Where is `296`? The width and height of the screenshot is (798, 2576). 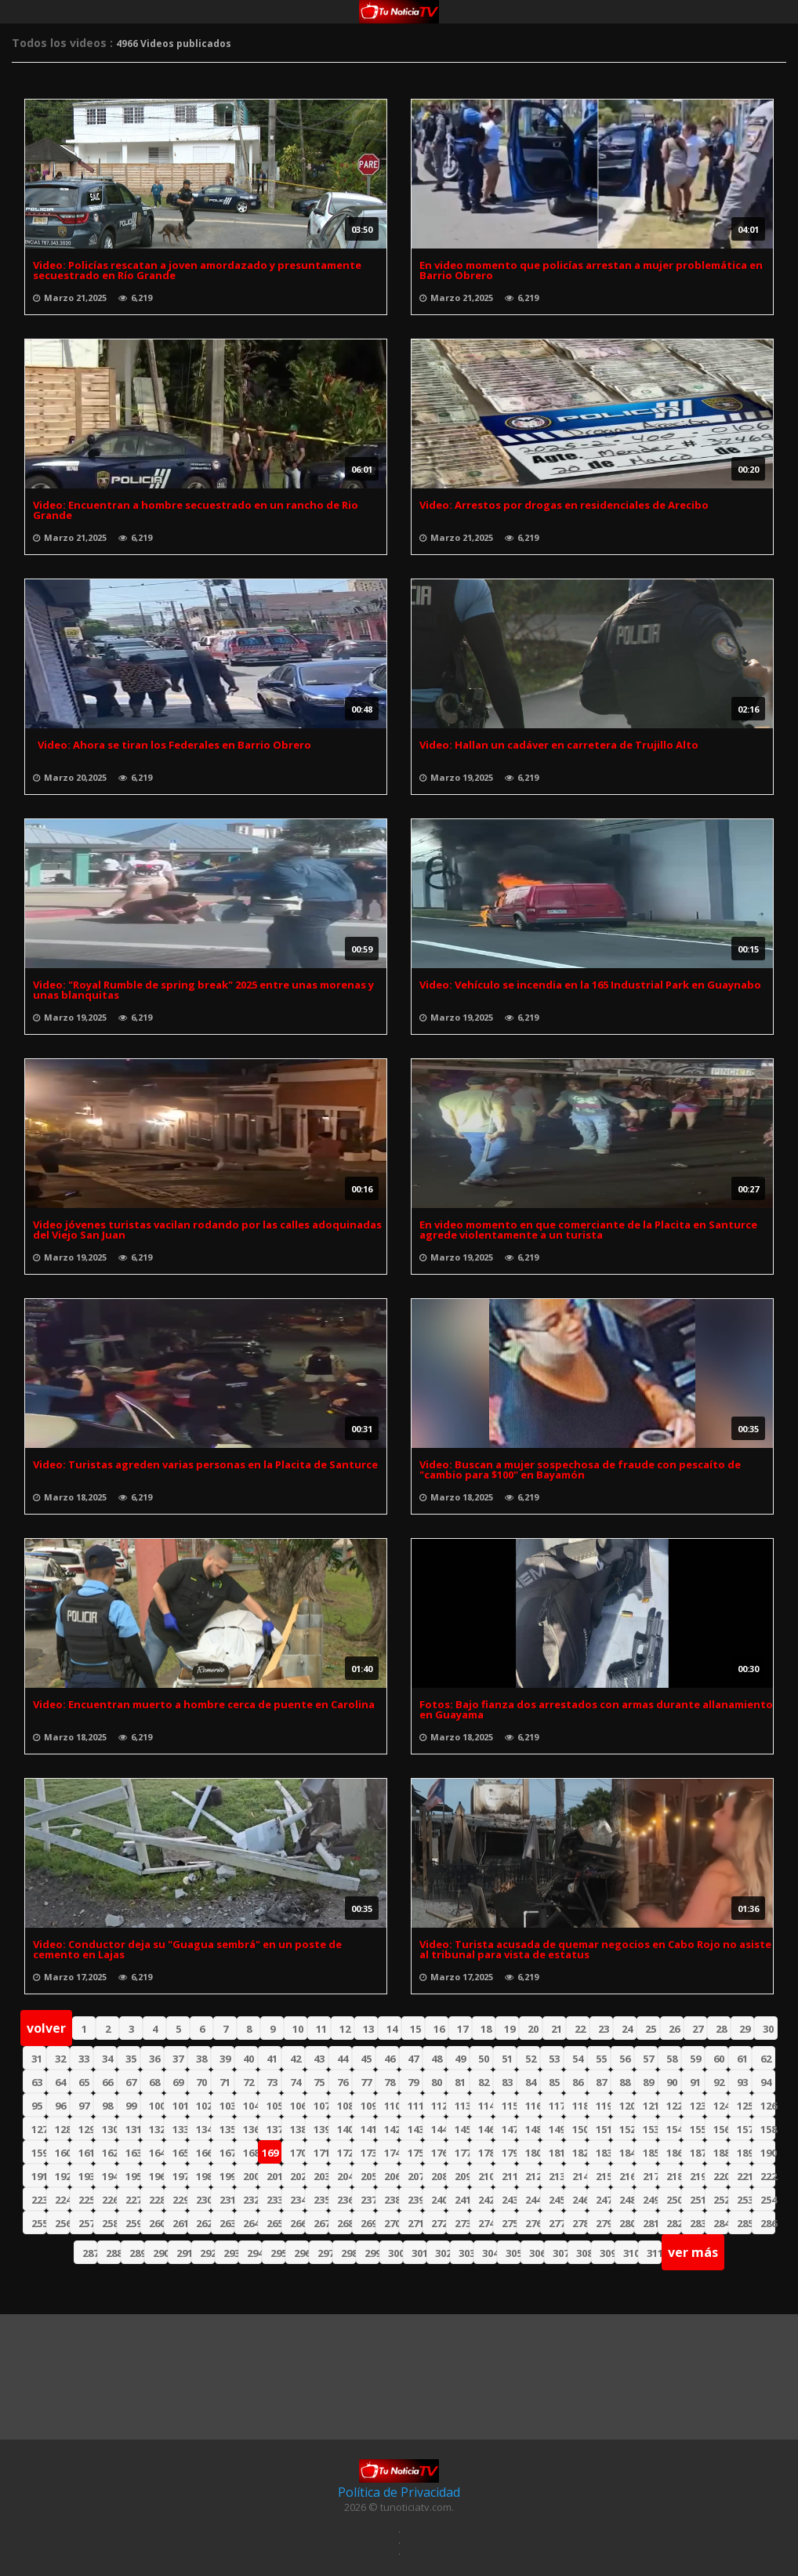
296 is located at coordinates (301, 2253).